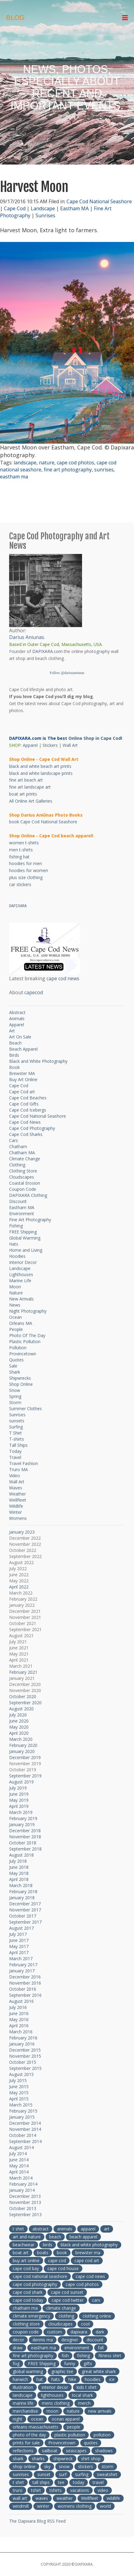 This screenshot has width=134, height=2576. I want to click on cape cod shark, so click(28, 2292).